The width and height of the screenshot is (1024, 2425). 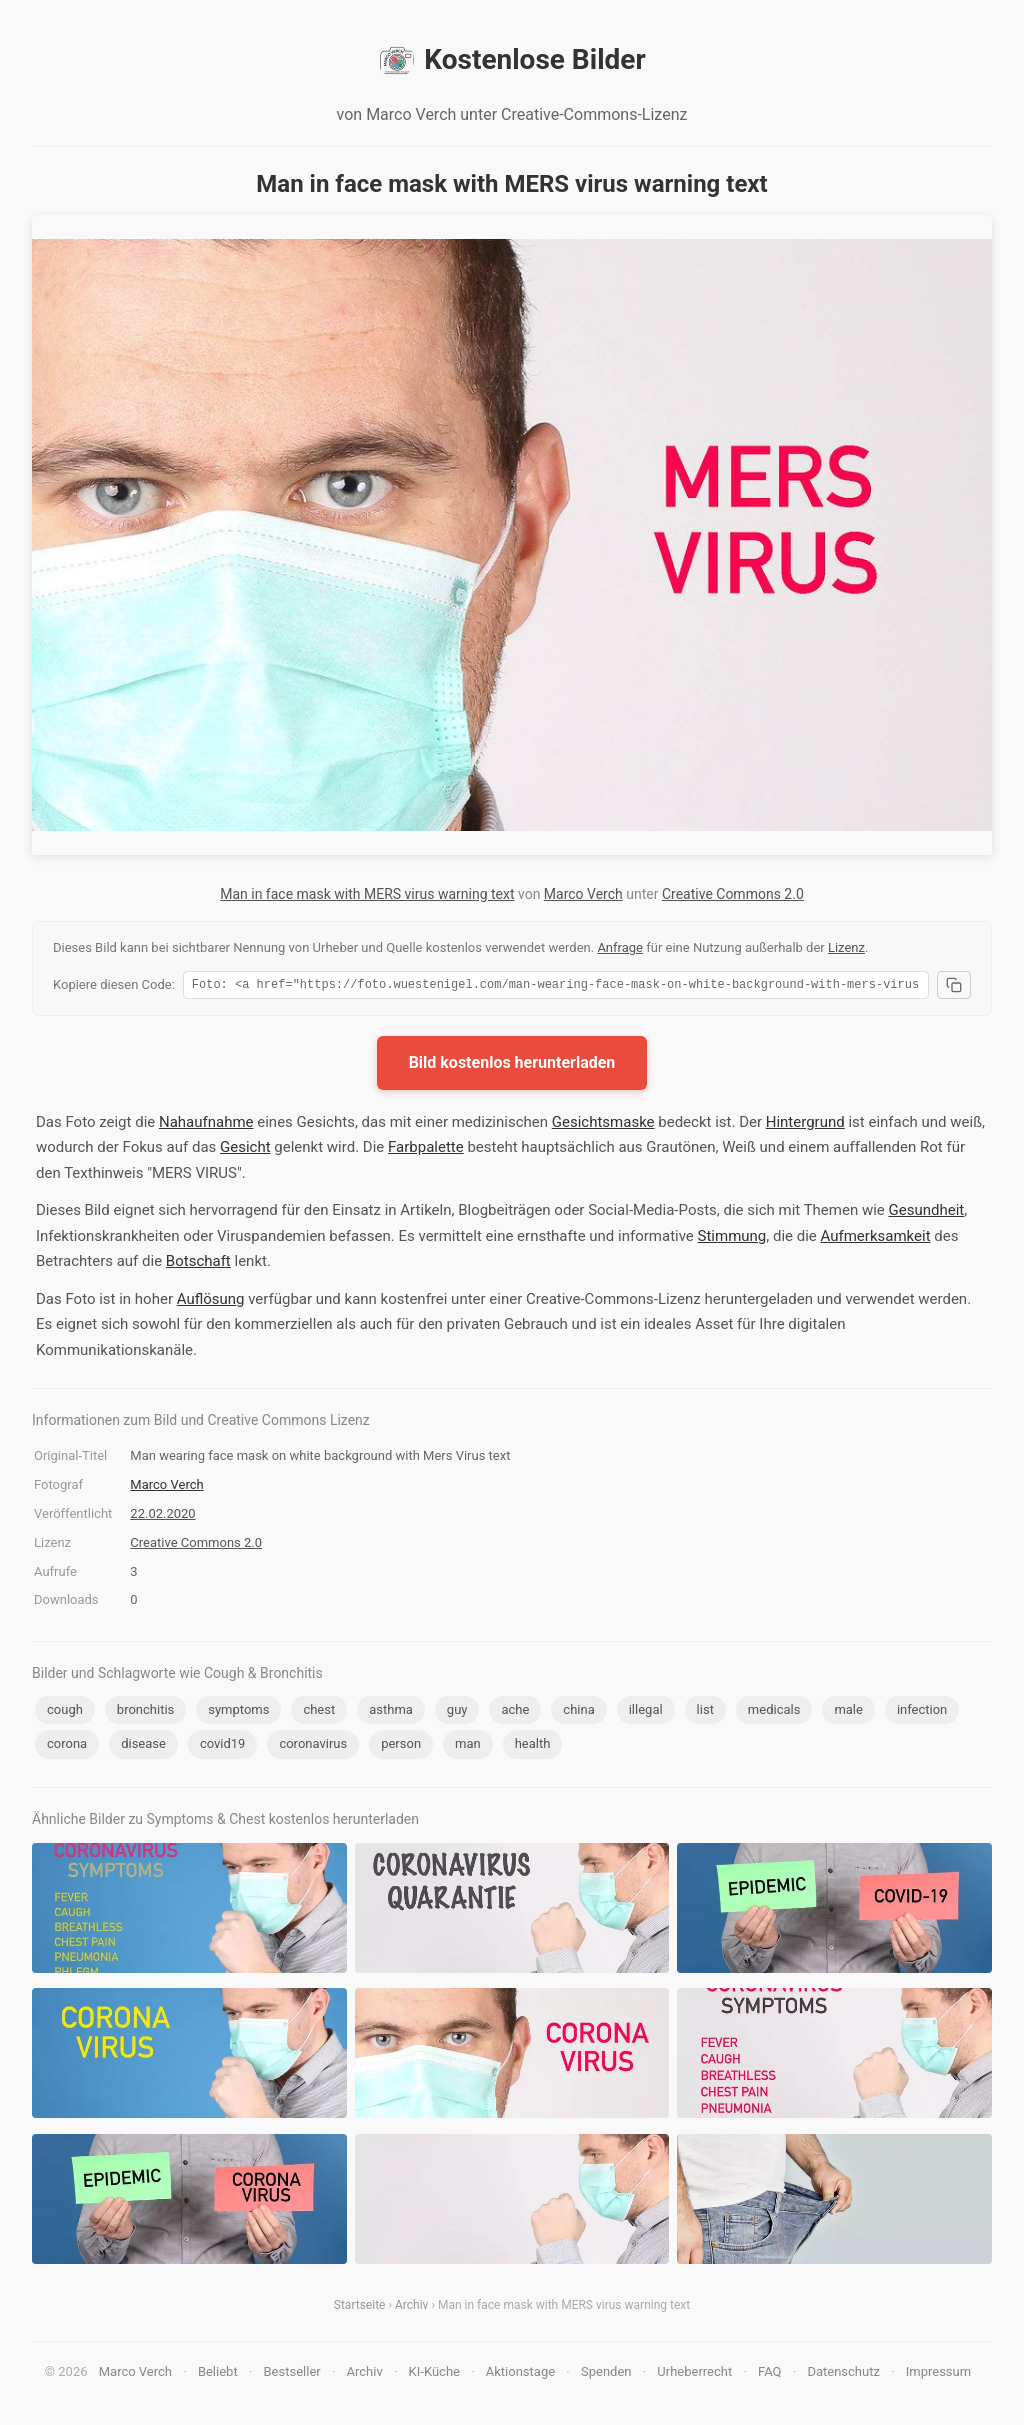 What do you see at coordinates (391, 1712) in the screenshot?
I see `asthma` at bounding box center [391, 1712].